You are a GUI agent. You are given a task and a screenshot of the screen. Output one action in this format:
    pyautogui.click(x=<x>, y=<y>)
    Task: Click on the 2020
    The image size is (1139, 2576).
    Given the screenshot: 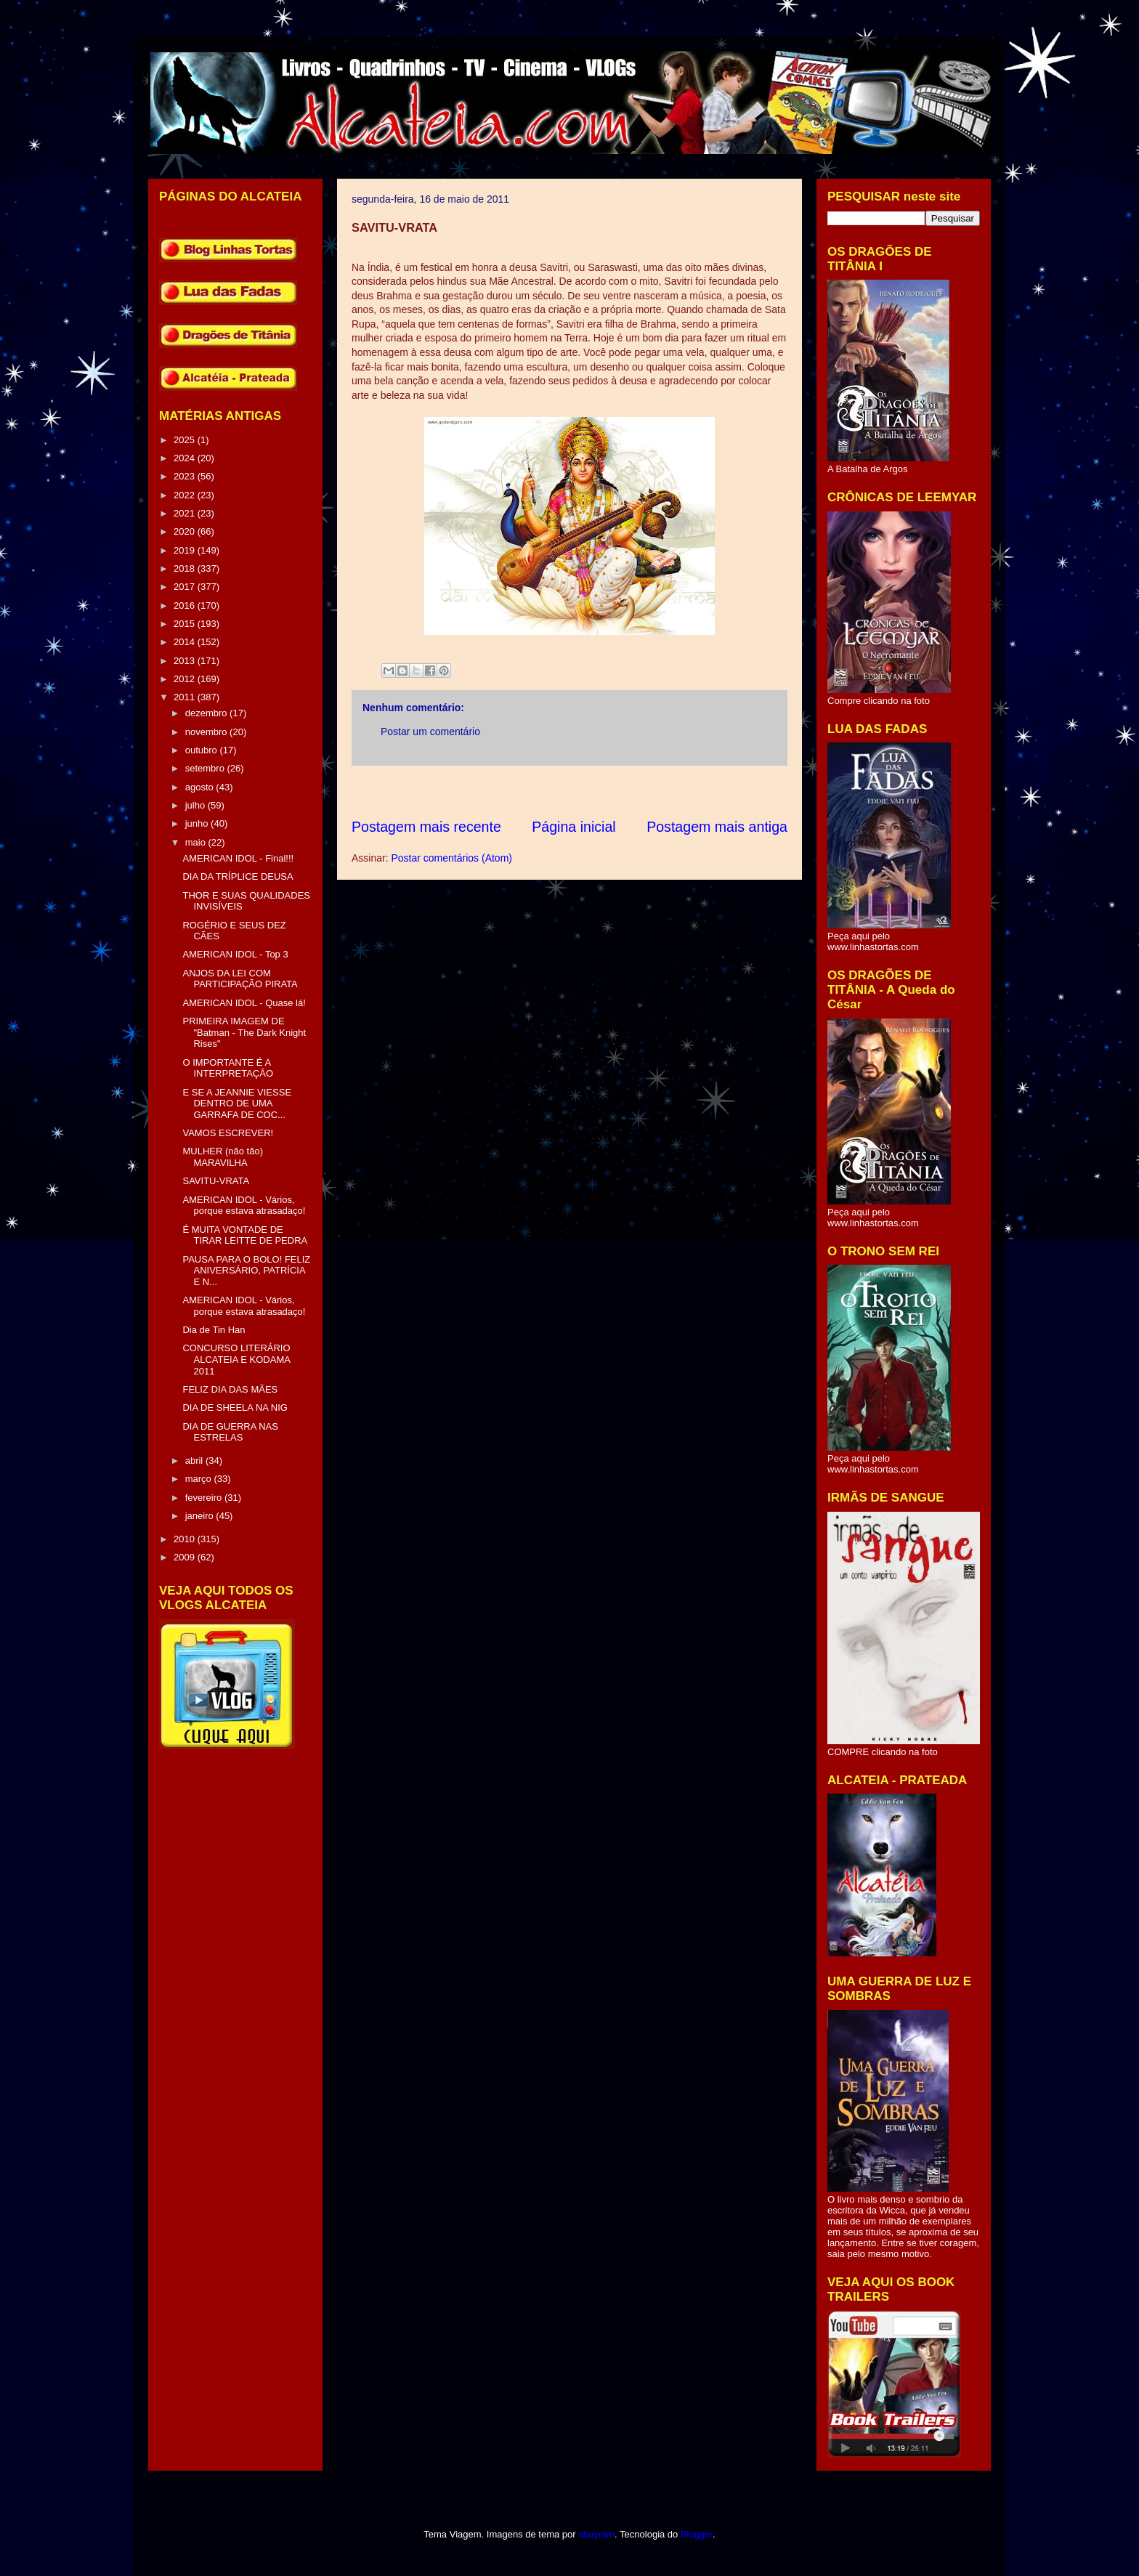 What is the action you would take?
    pyautogui.click(x=186, y=531)
    